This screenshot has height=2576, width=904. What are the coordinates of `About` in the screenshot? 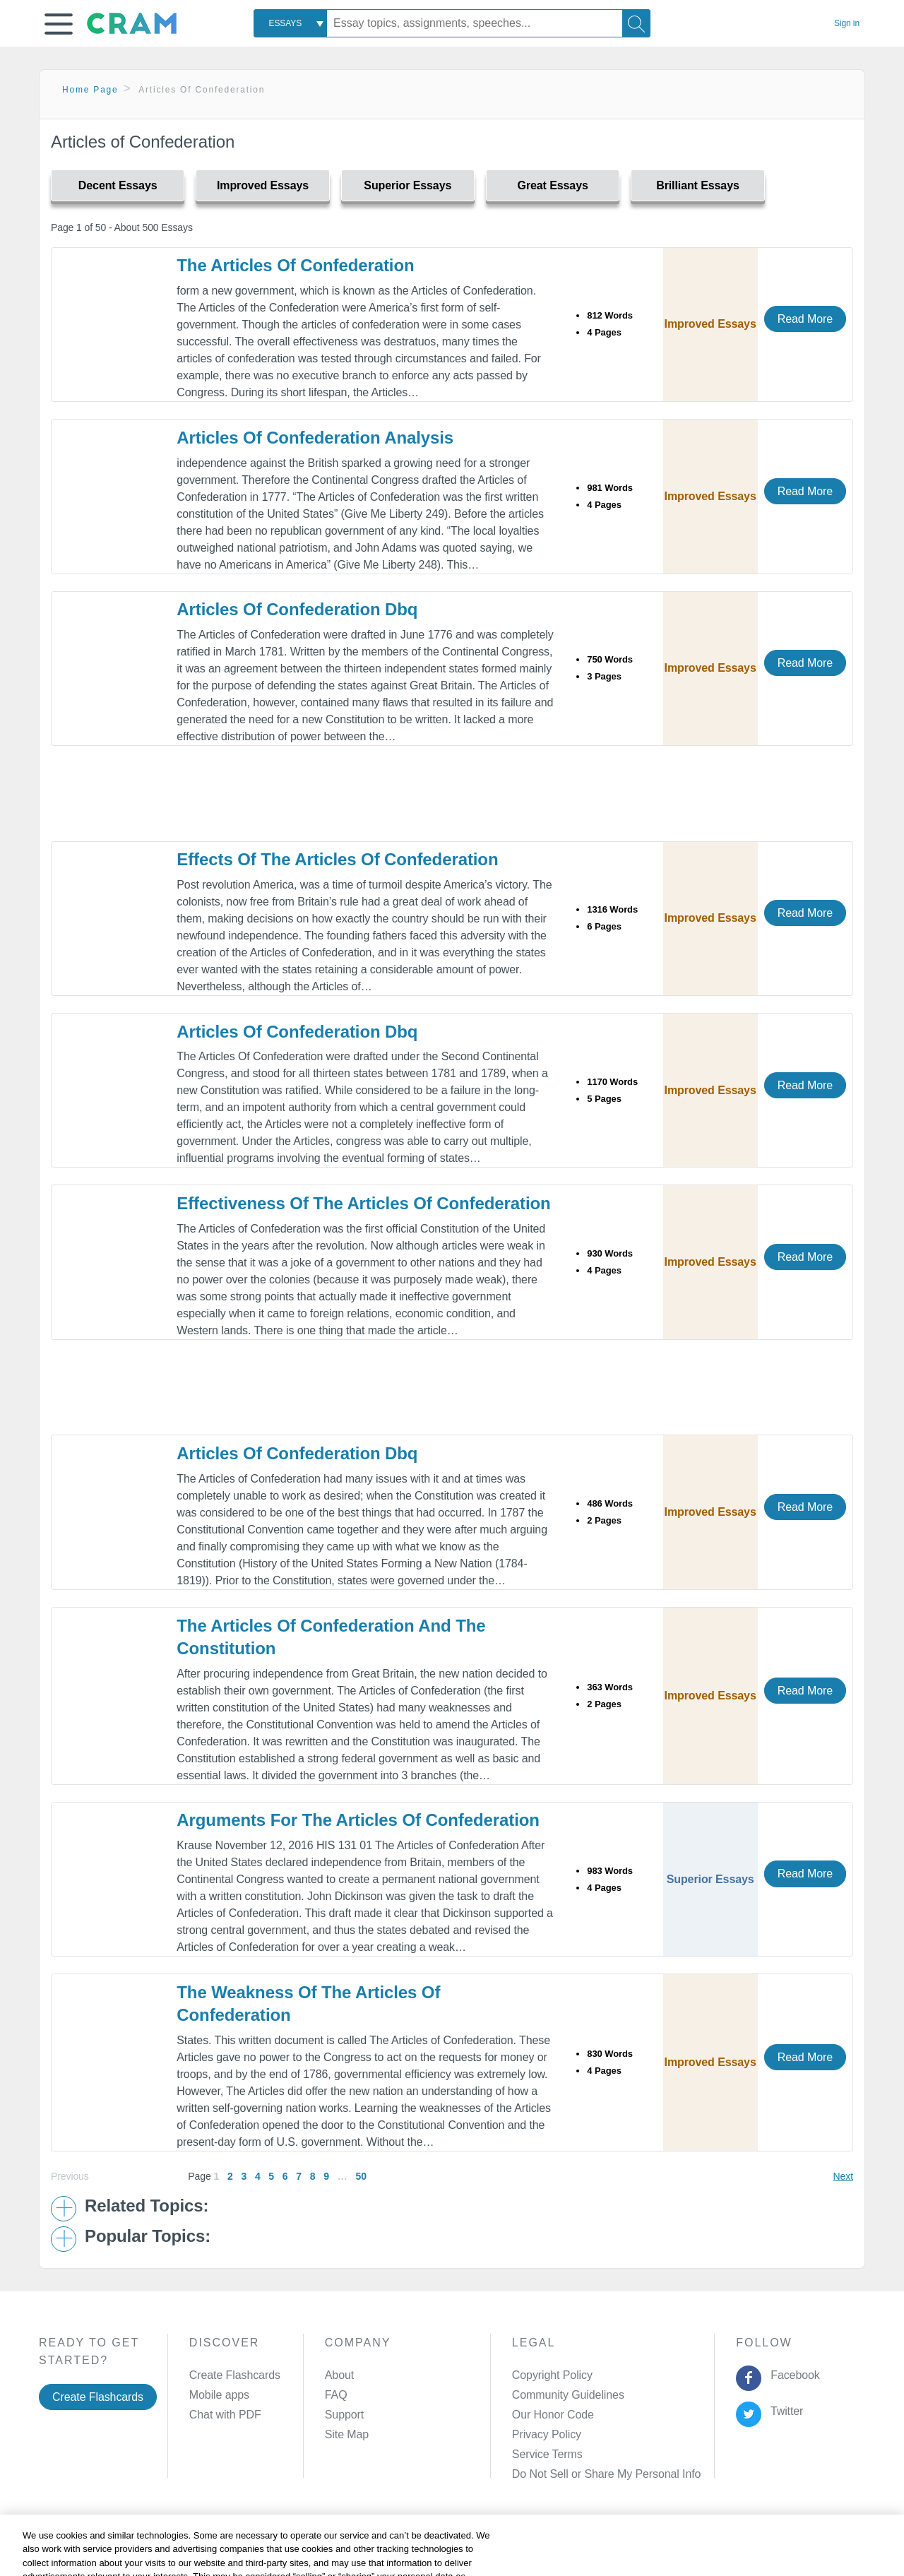 It's located at (339, 2375).